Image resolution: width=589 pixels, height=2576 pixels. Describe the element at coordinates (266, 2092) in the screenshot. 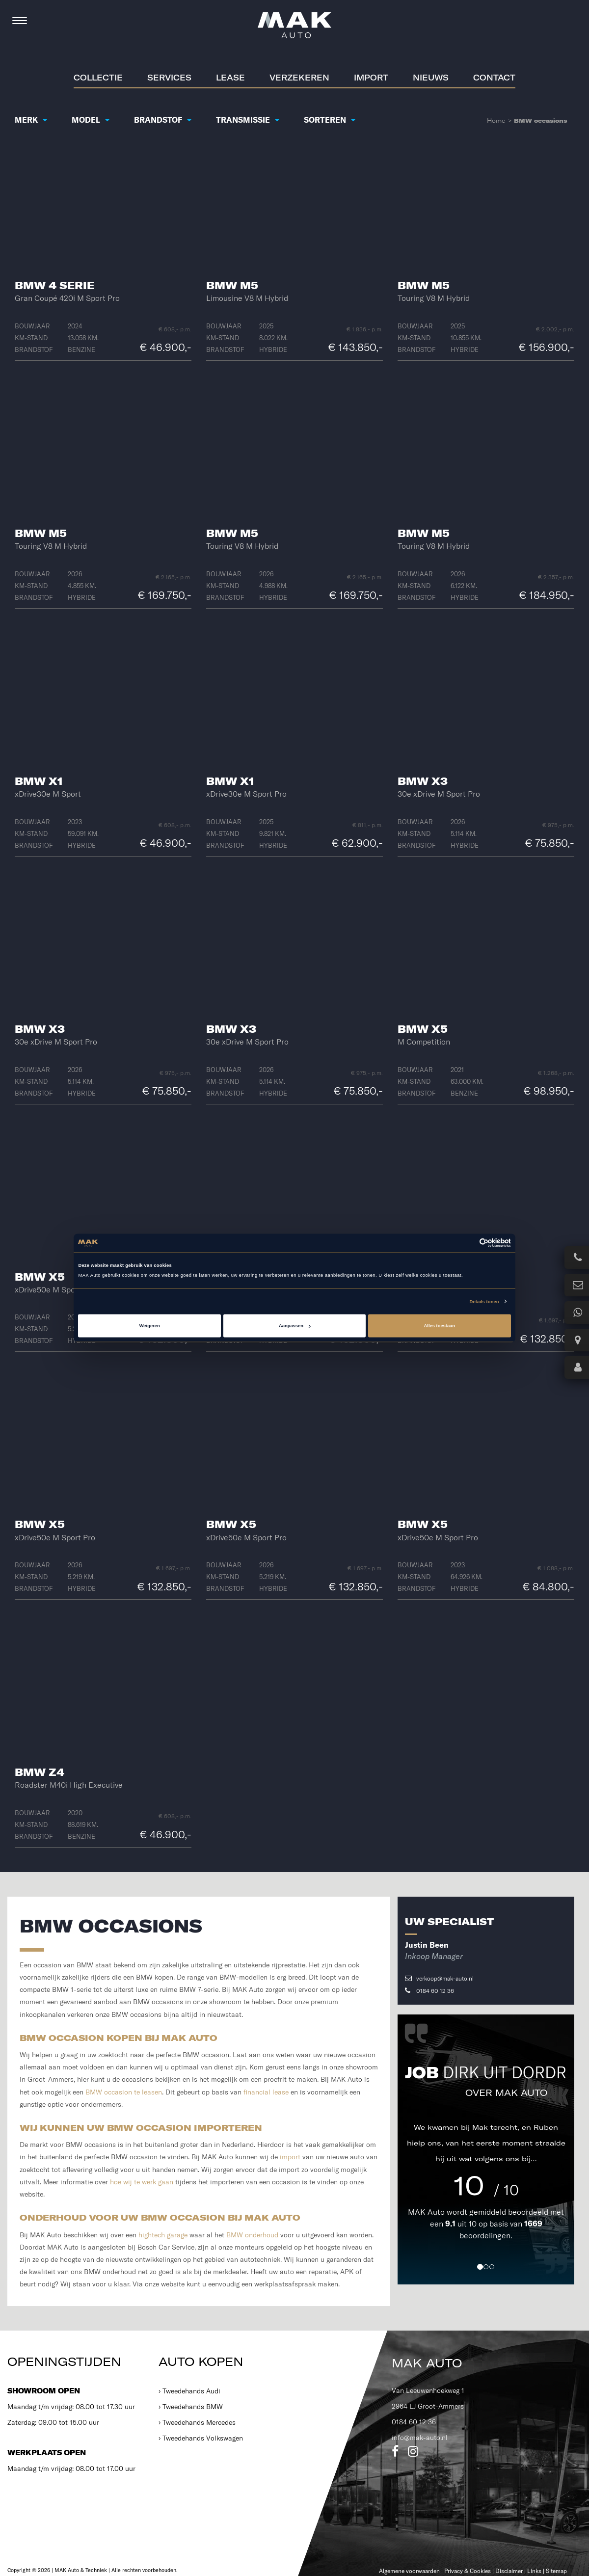

I see `financial lease` at that location.